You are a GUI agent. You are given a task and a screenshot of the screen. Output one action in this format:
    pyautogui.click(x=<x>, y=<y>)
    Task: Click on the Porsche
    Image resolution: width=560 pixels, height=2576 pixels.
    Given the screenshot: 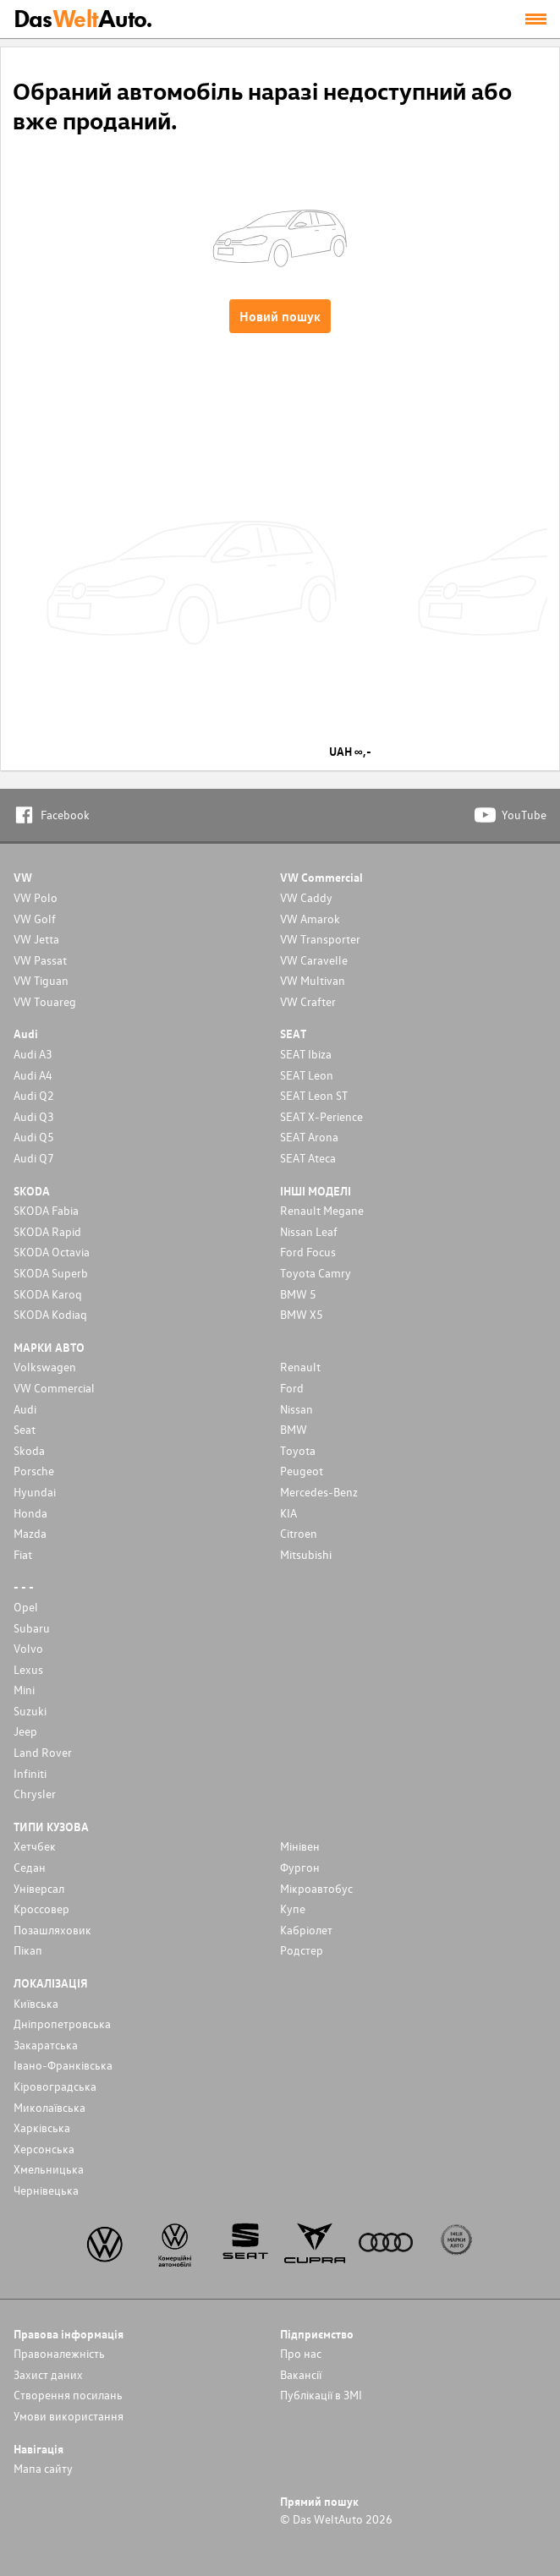 What is the action you would take?
    pyautogui.click(x=34, y=1471)
    